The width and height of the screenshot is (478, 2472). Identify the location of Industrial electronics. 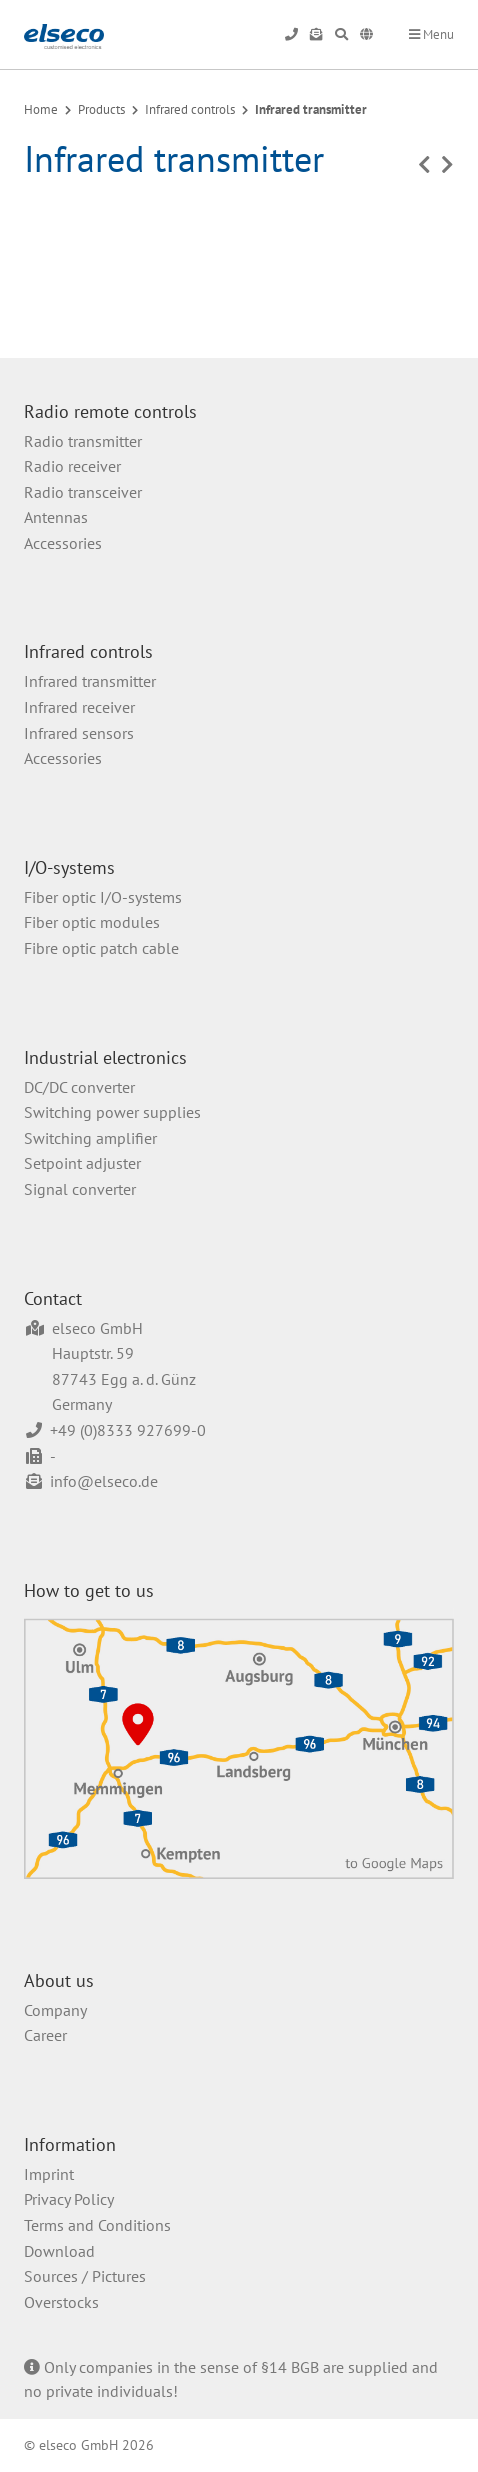
(105, 1057).